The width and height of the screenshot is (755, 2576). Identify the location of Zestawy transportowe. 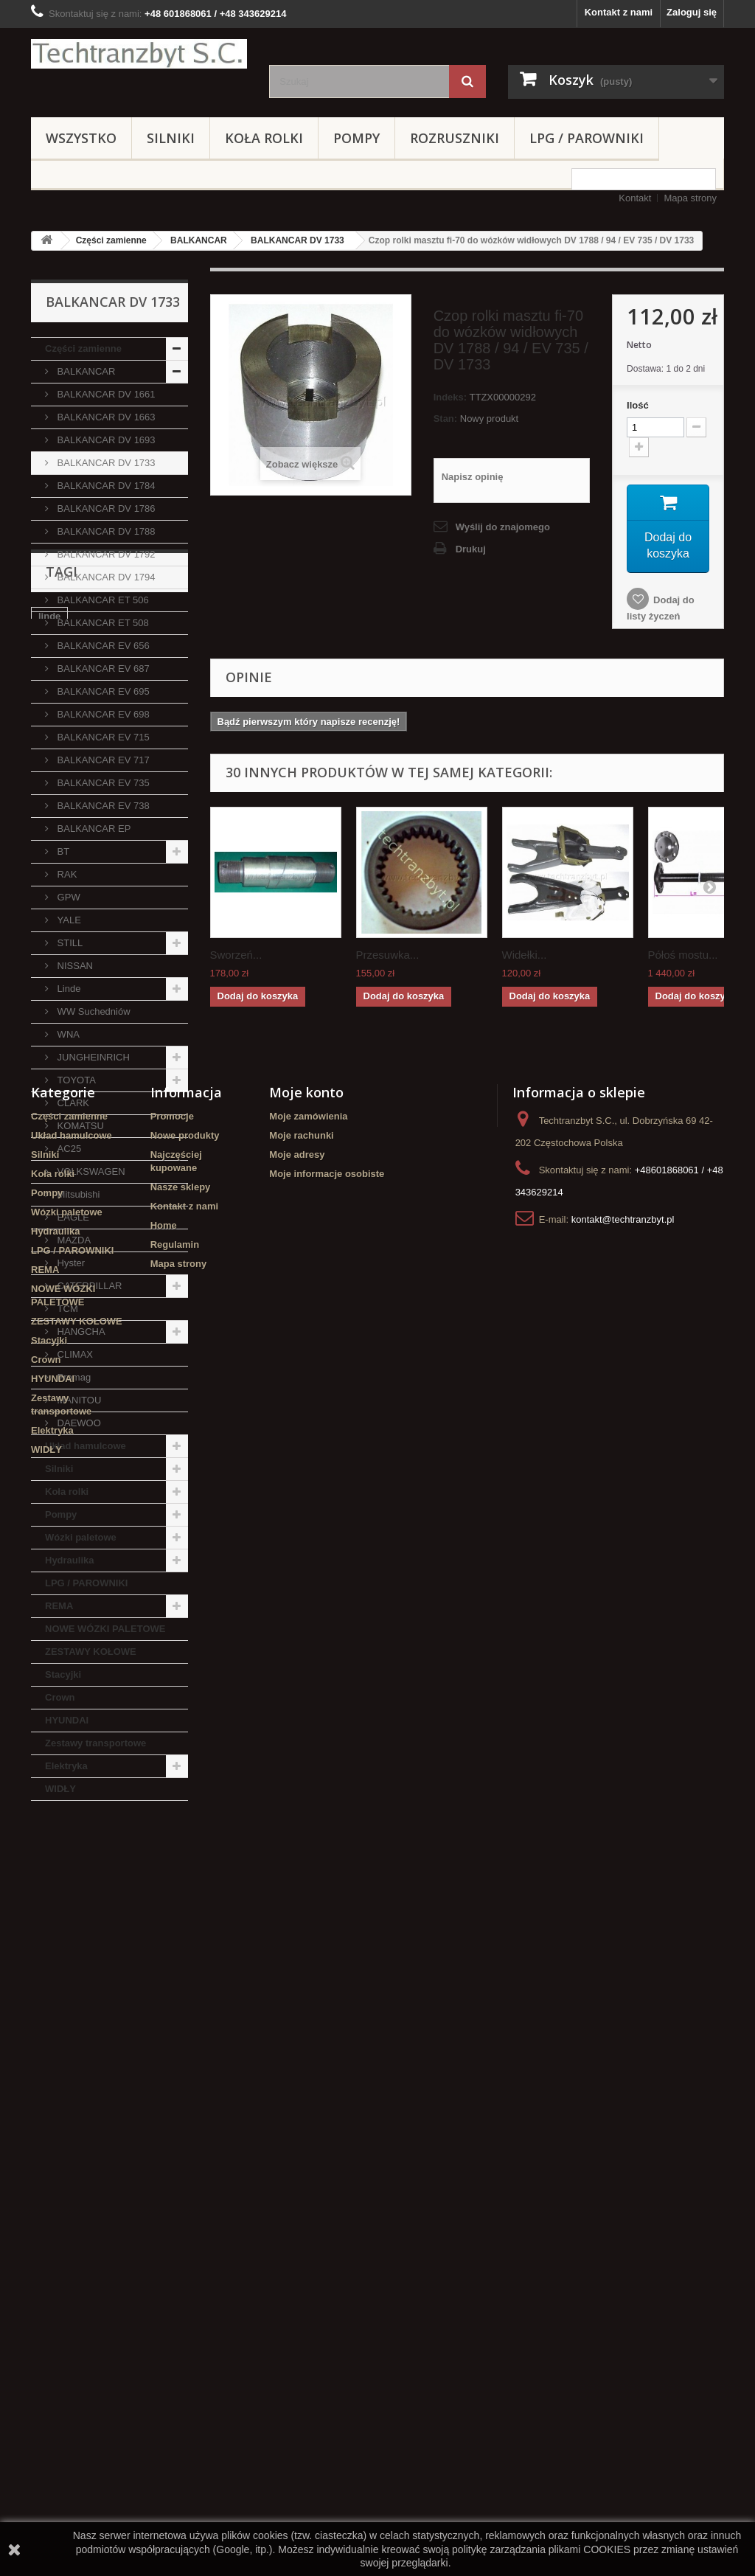
(95, 1743).